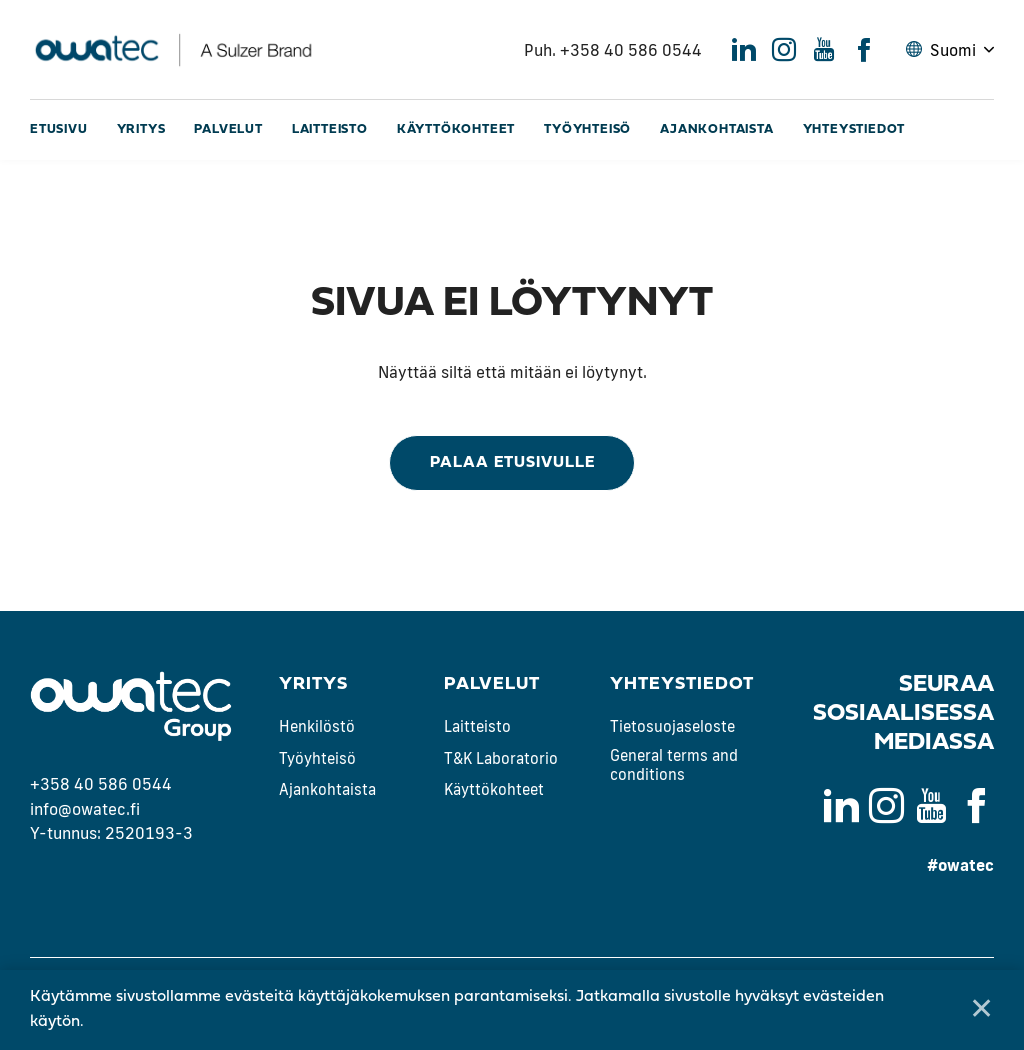  Describe the element at coordinates (317, 726) in the screenshot. I see `Henkilöstö` at that location.